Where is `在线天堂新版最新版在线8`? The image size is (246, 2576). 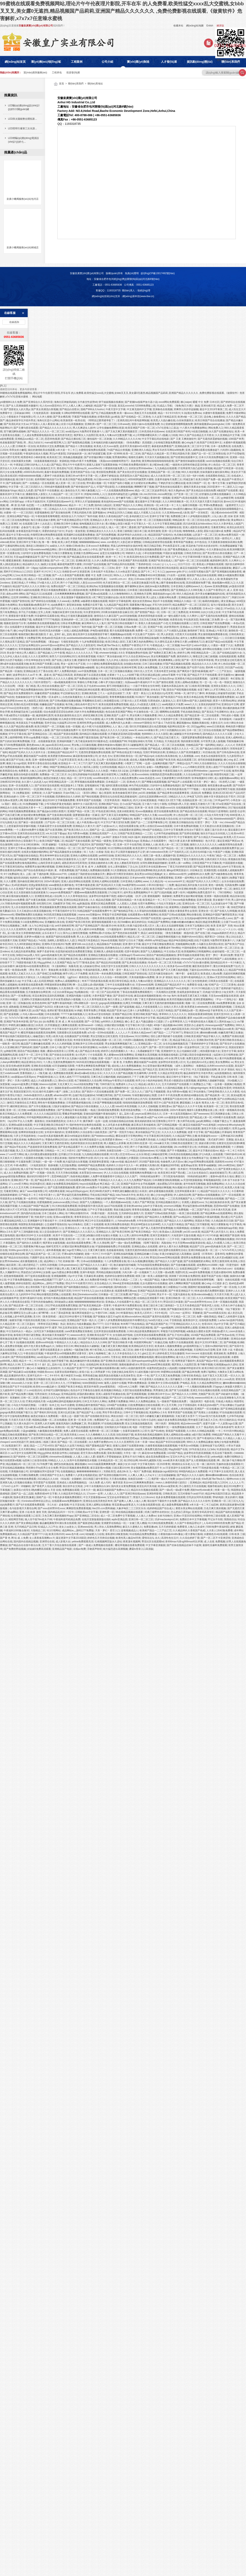
在线天堂新版最新版在线8 is located at coordinates (96, 1519).